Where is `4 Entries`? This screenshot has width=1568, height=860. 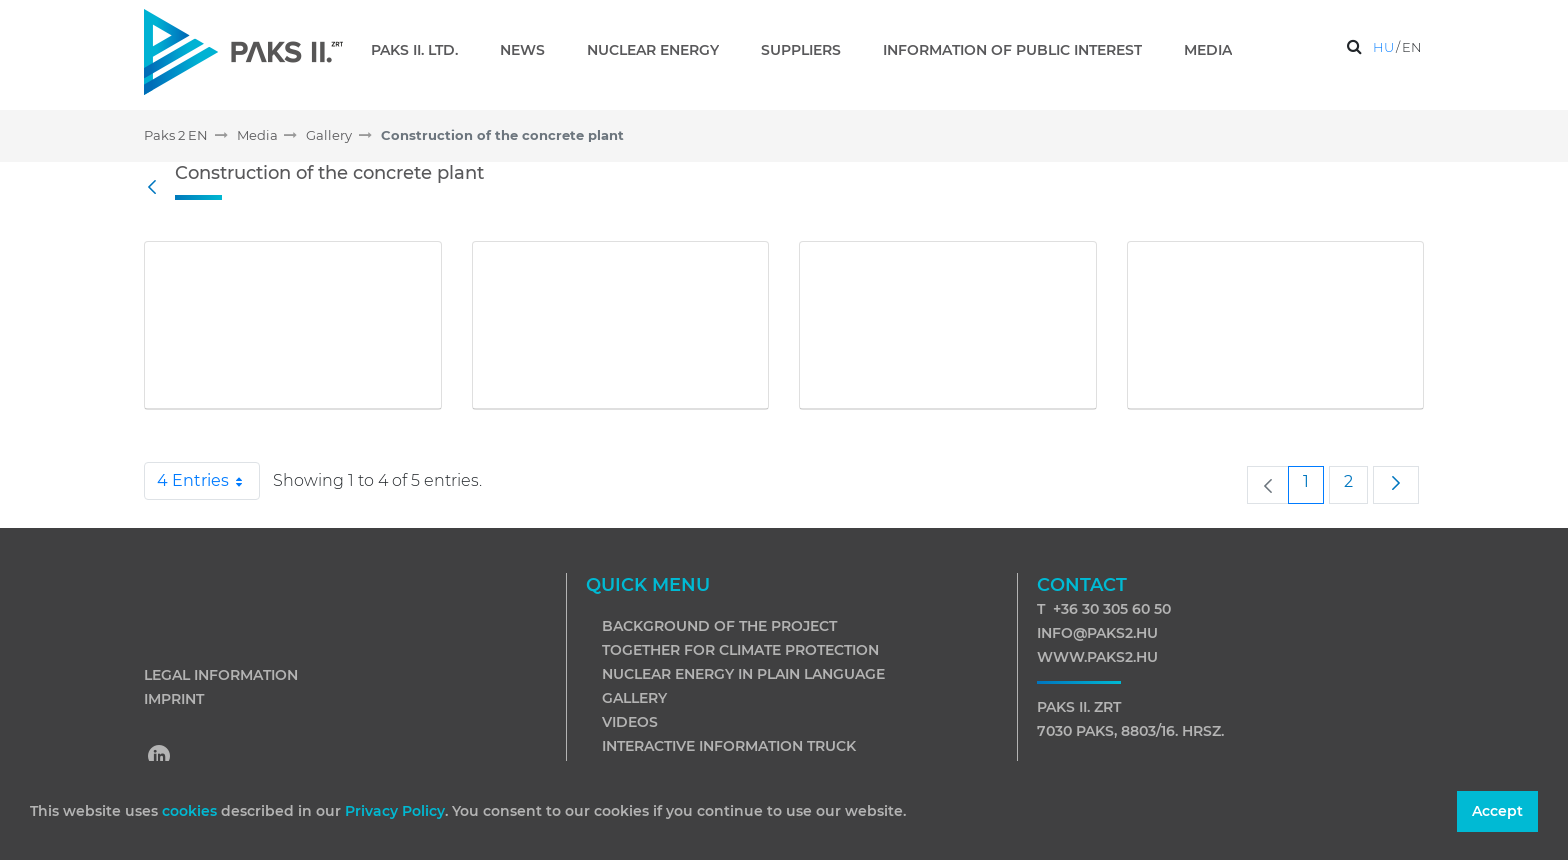
4 Entries is located at coordinates (208, 481).